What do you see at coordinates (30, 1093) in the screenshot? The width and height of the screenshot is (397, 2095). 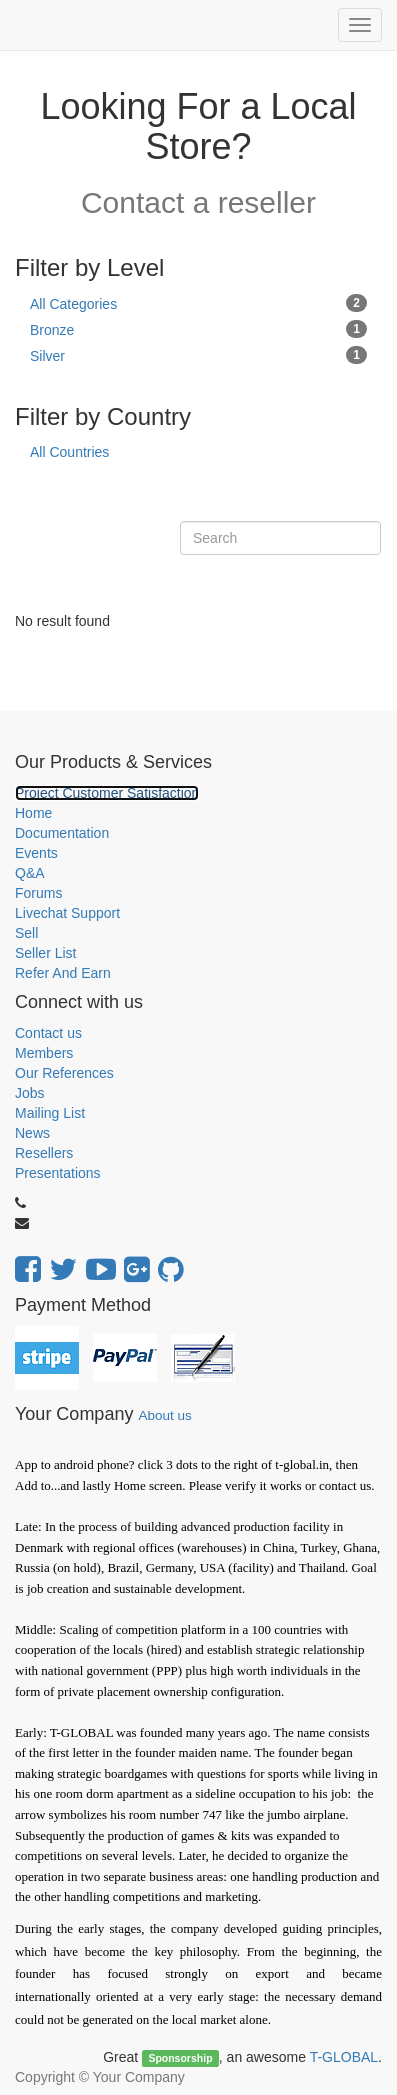 I see `Jobs` at bounding box center [30, 1093].